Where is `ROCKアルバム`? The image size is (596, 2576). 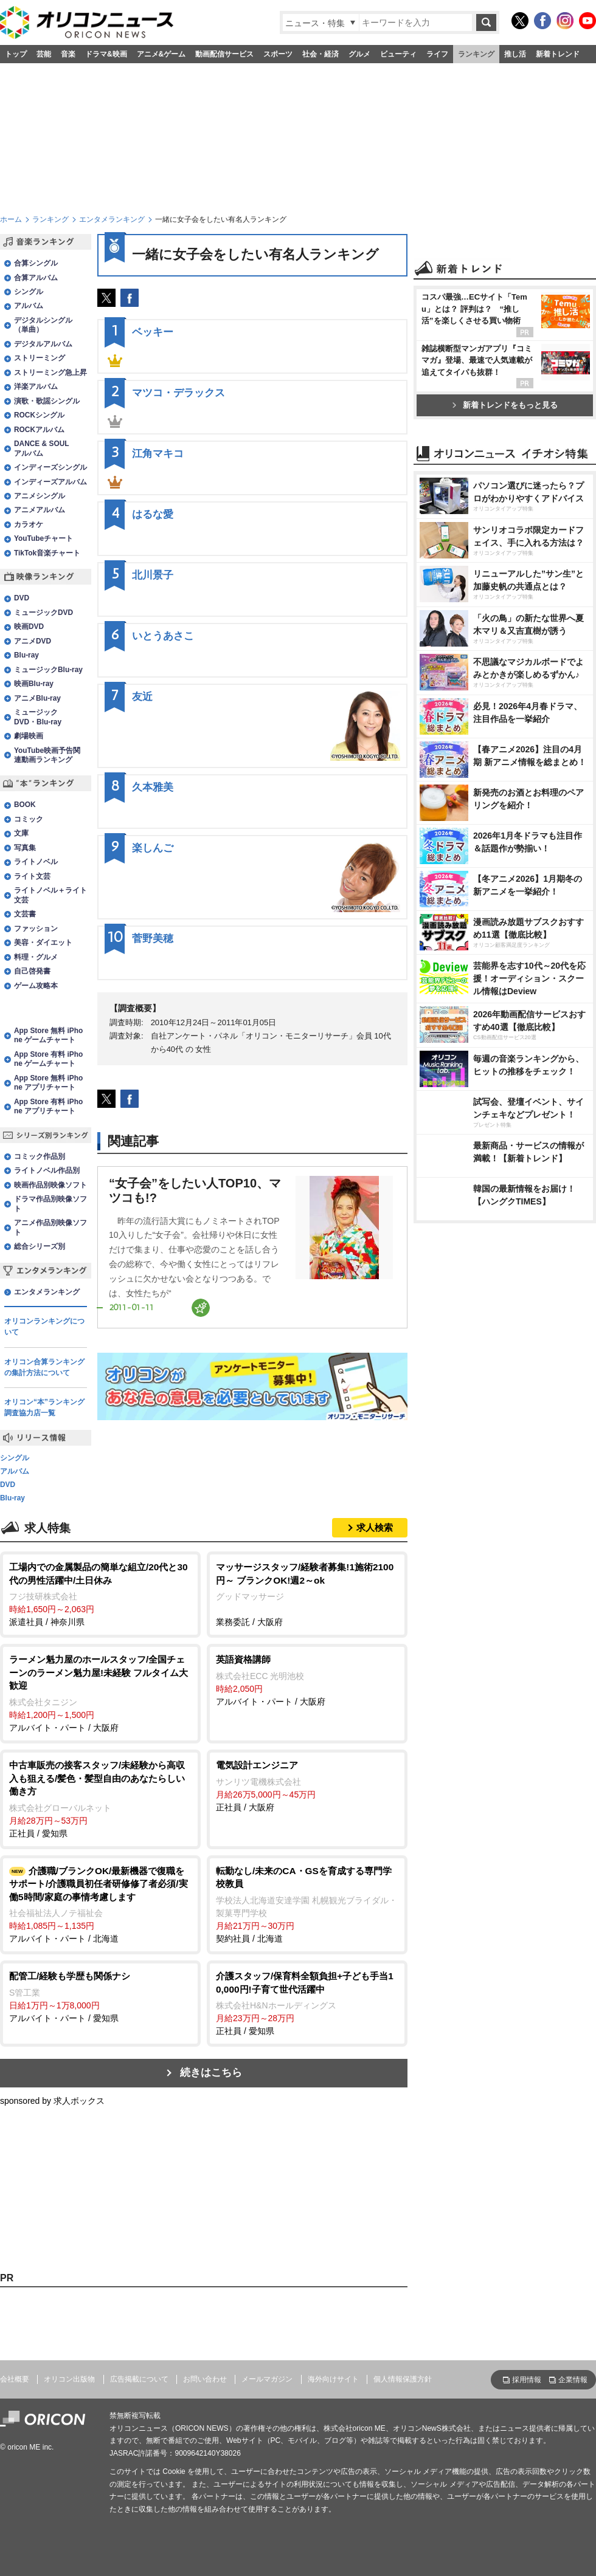 ROCKアルバム is located at coordinates (39, 429).